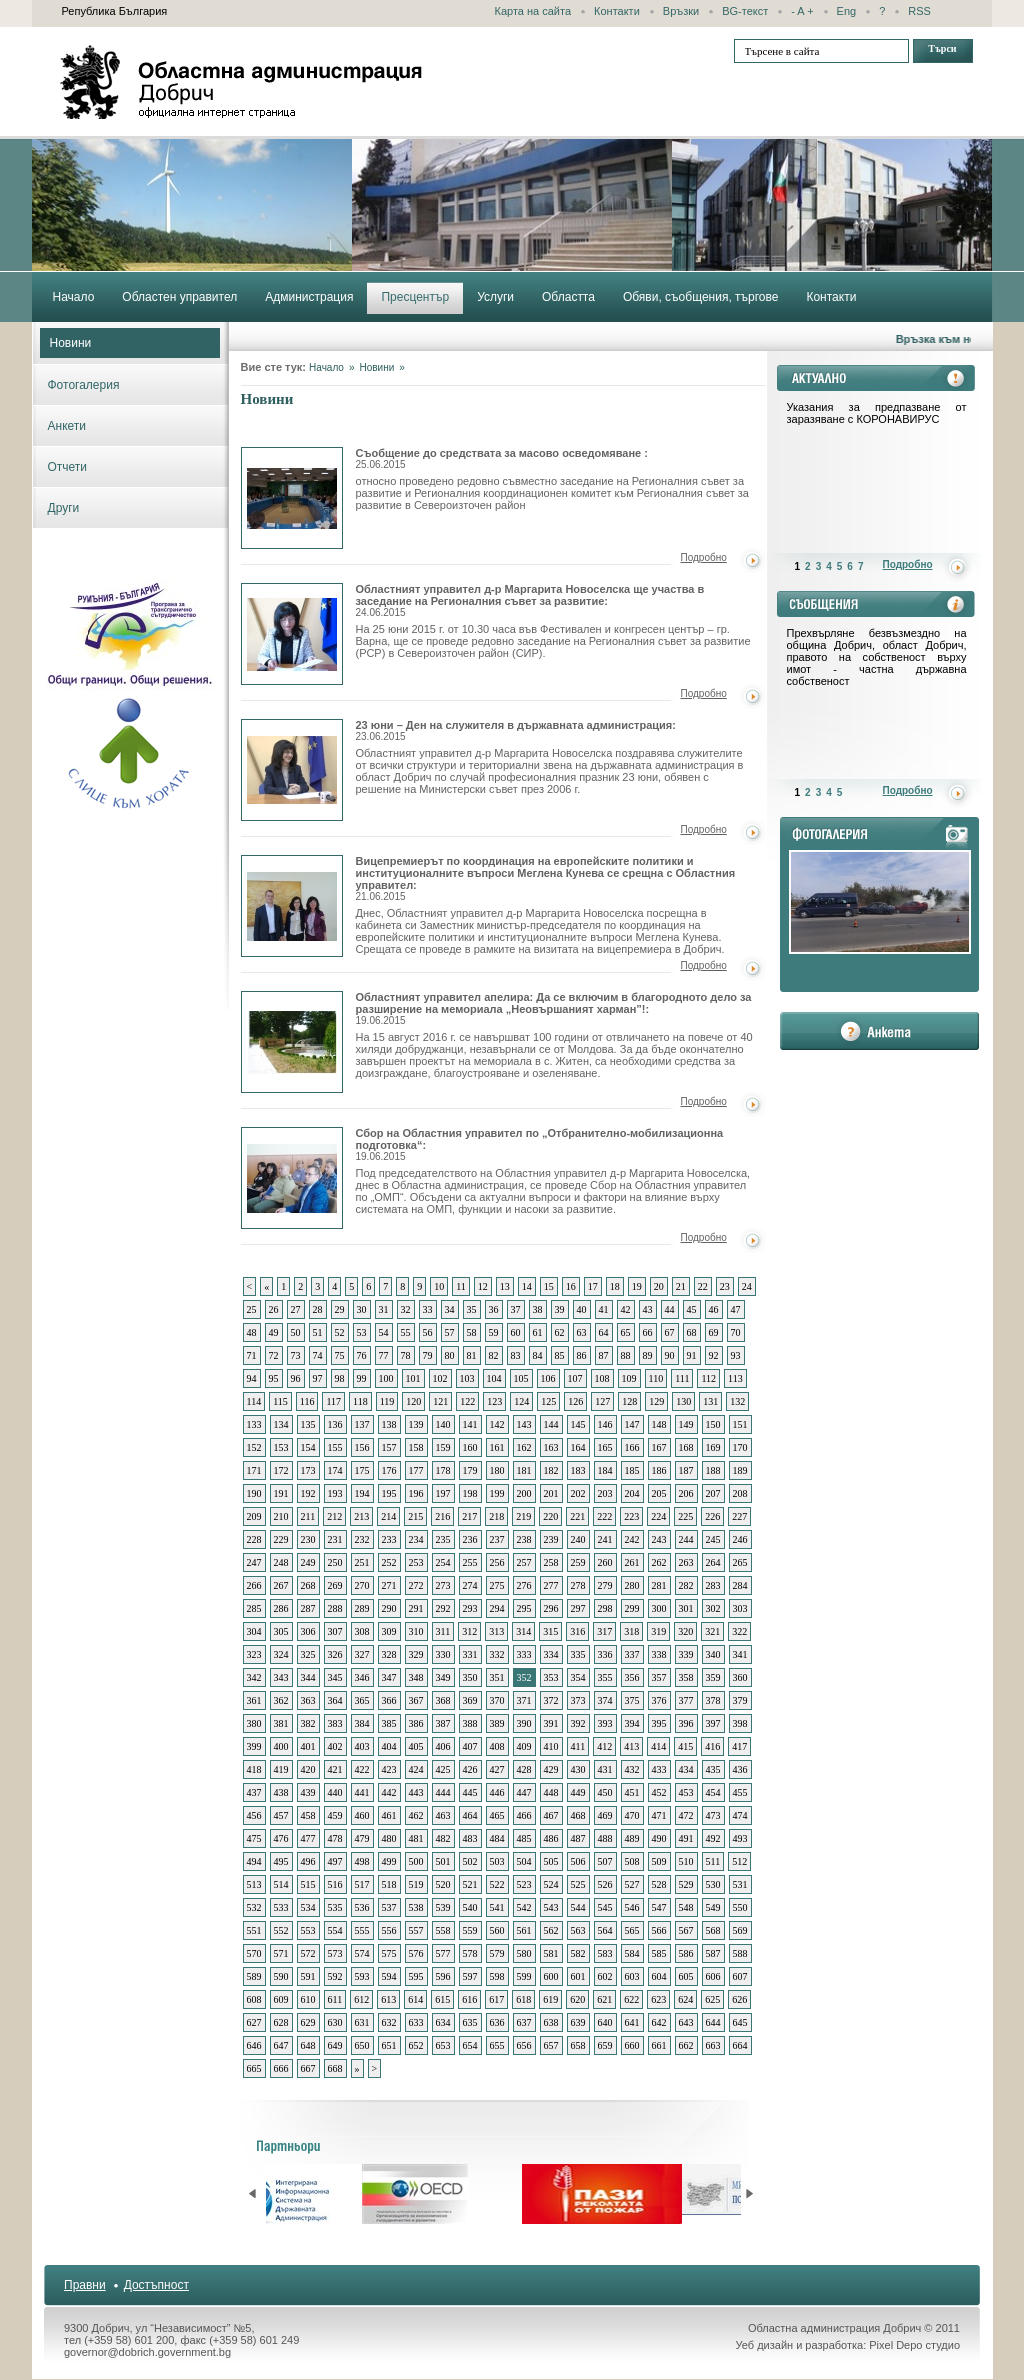  What do you see at coordinates (551, 1792) in the screenshot?
I see `448` at bounding box center [551, 1792].